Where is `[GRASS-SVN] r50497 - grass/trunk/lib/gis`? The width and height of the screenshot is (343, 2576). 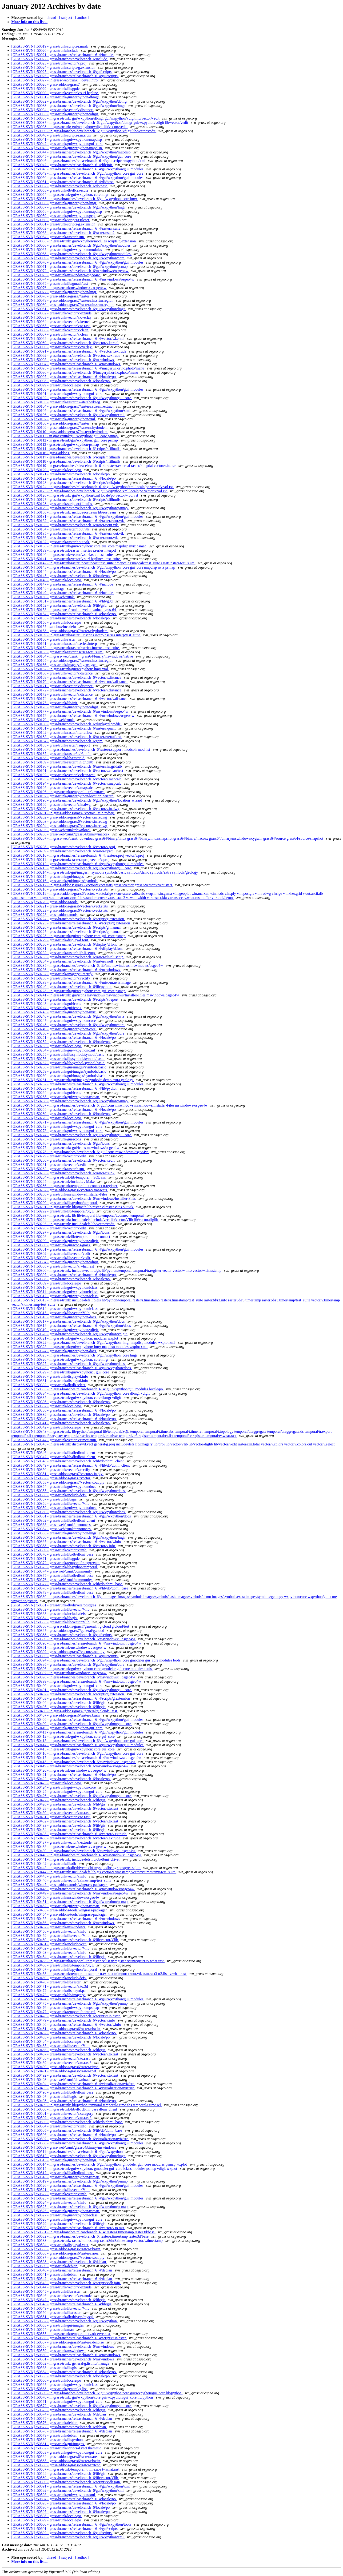
[GRASS-SVN] r50497 - grass/trunk/lib/gis is located at coordinates (44, 2097).